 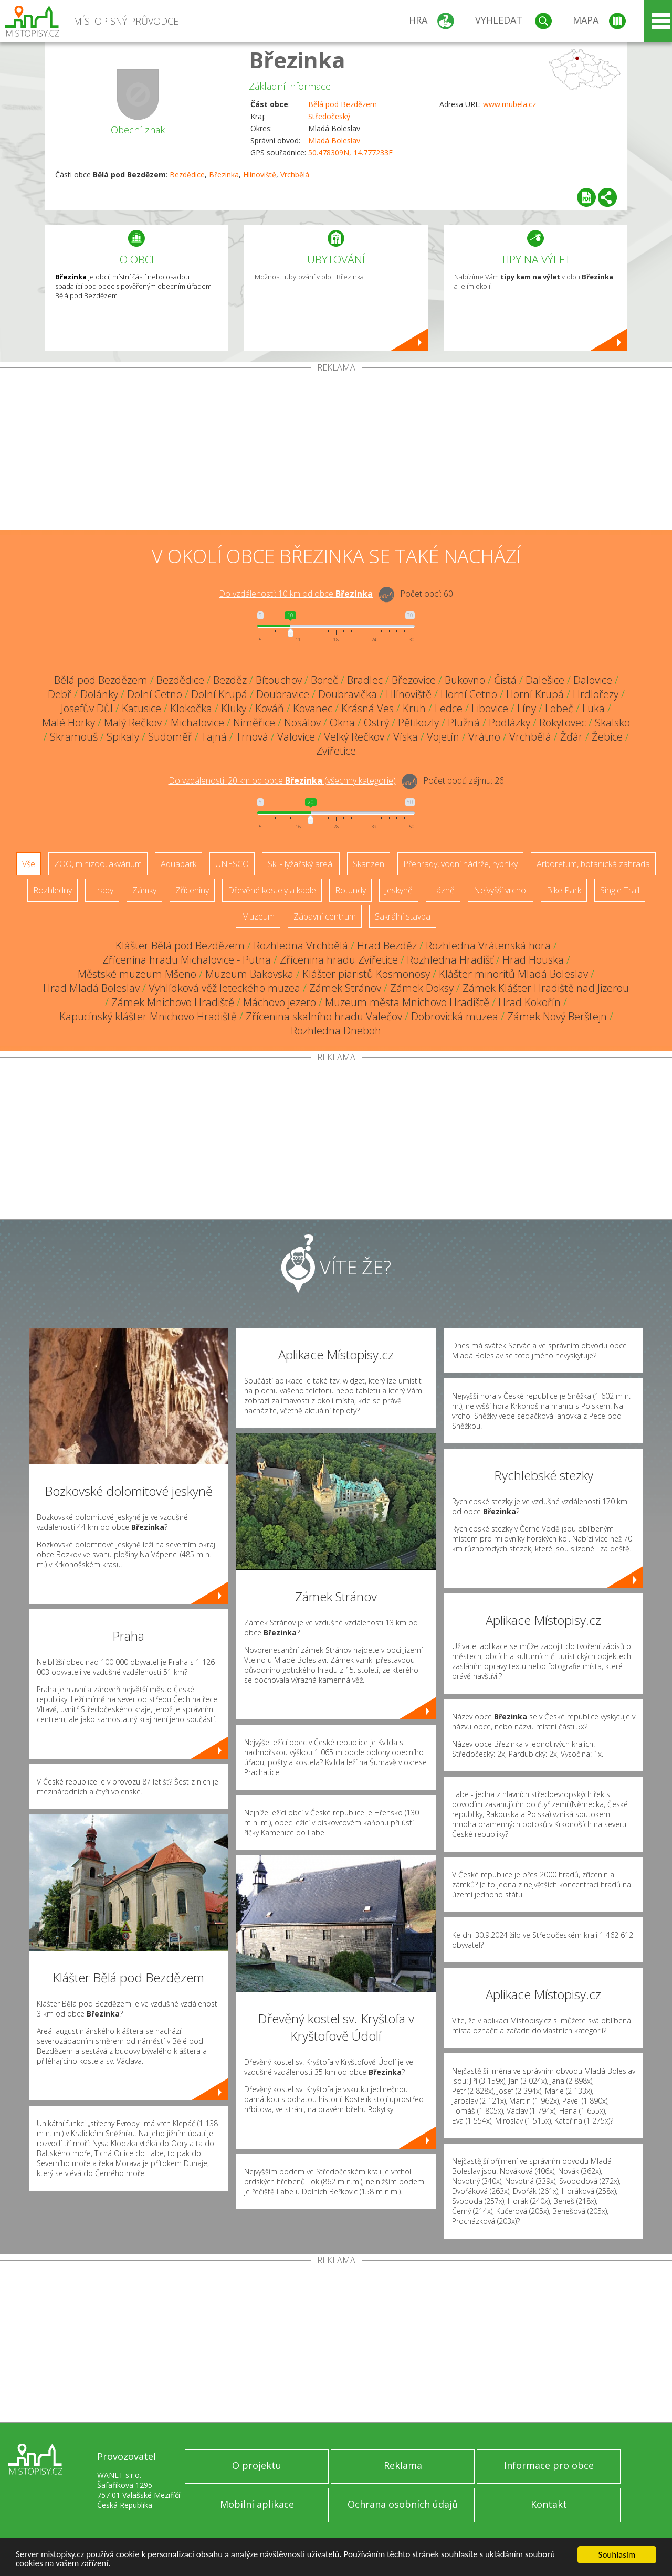 I want to click on Libovice, so click(x=489, y=708).